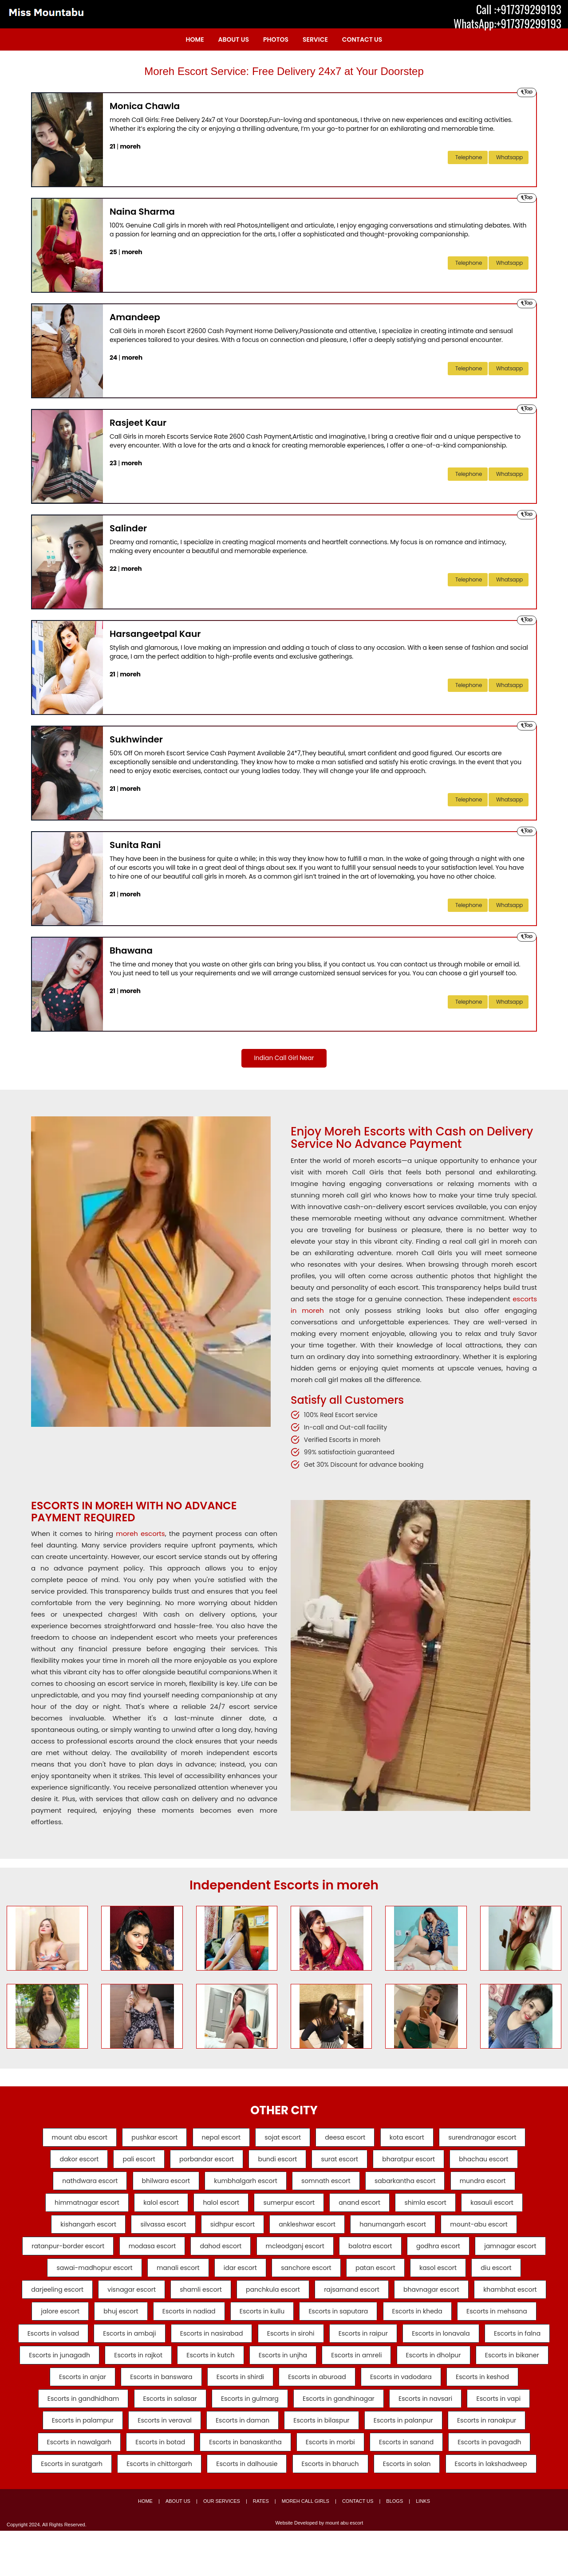 The width and height of the screenshot is (568, 2576). Describe the element at coordinates (365, 2207) in the screenshot. I see `anand escort` at that location.